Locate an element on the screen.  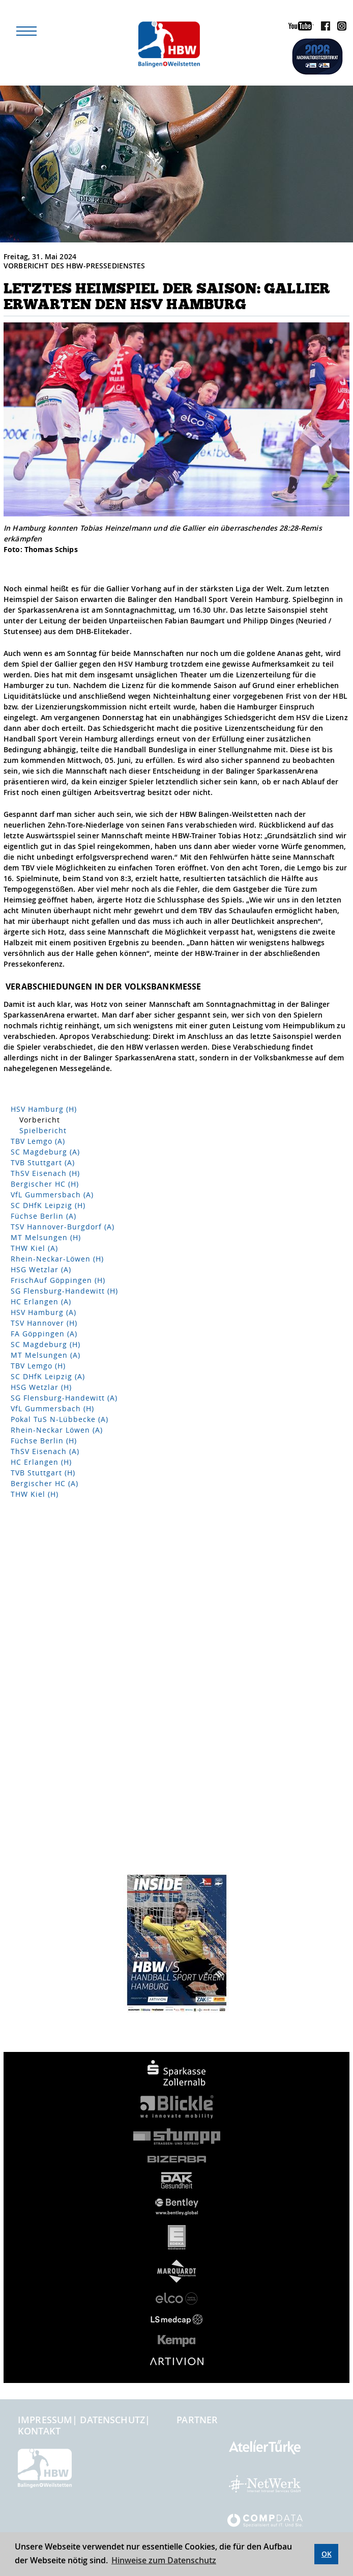
TSV Hannover-Burgdorf (A) is located at coordinates (62, 1226).